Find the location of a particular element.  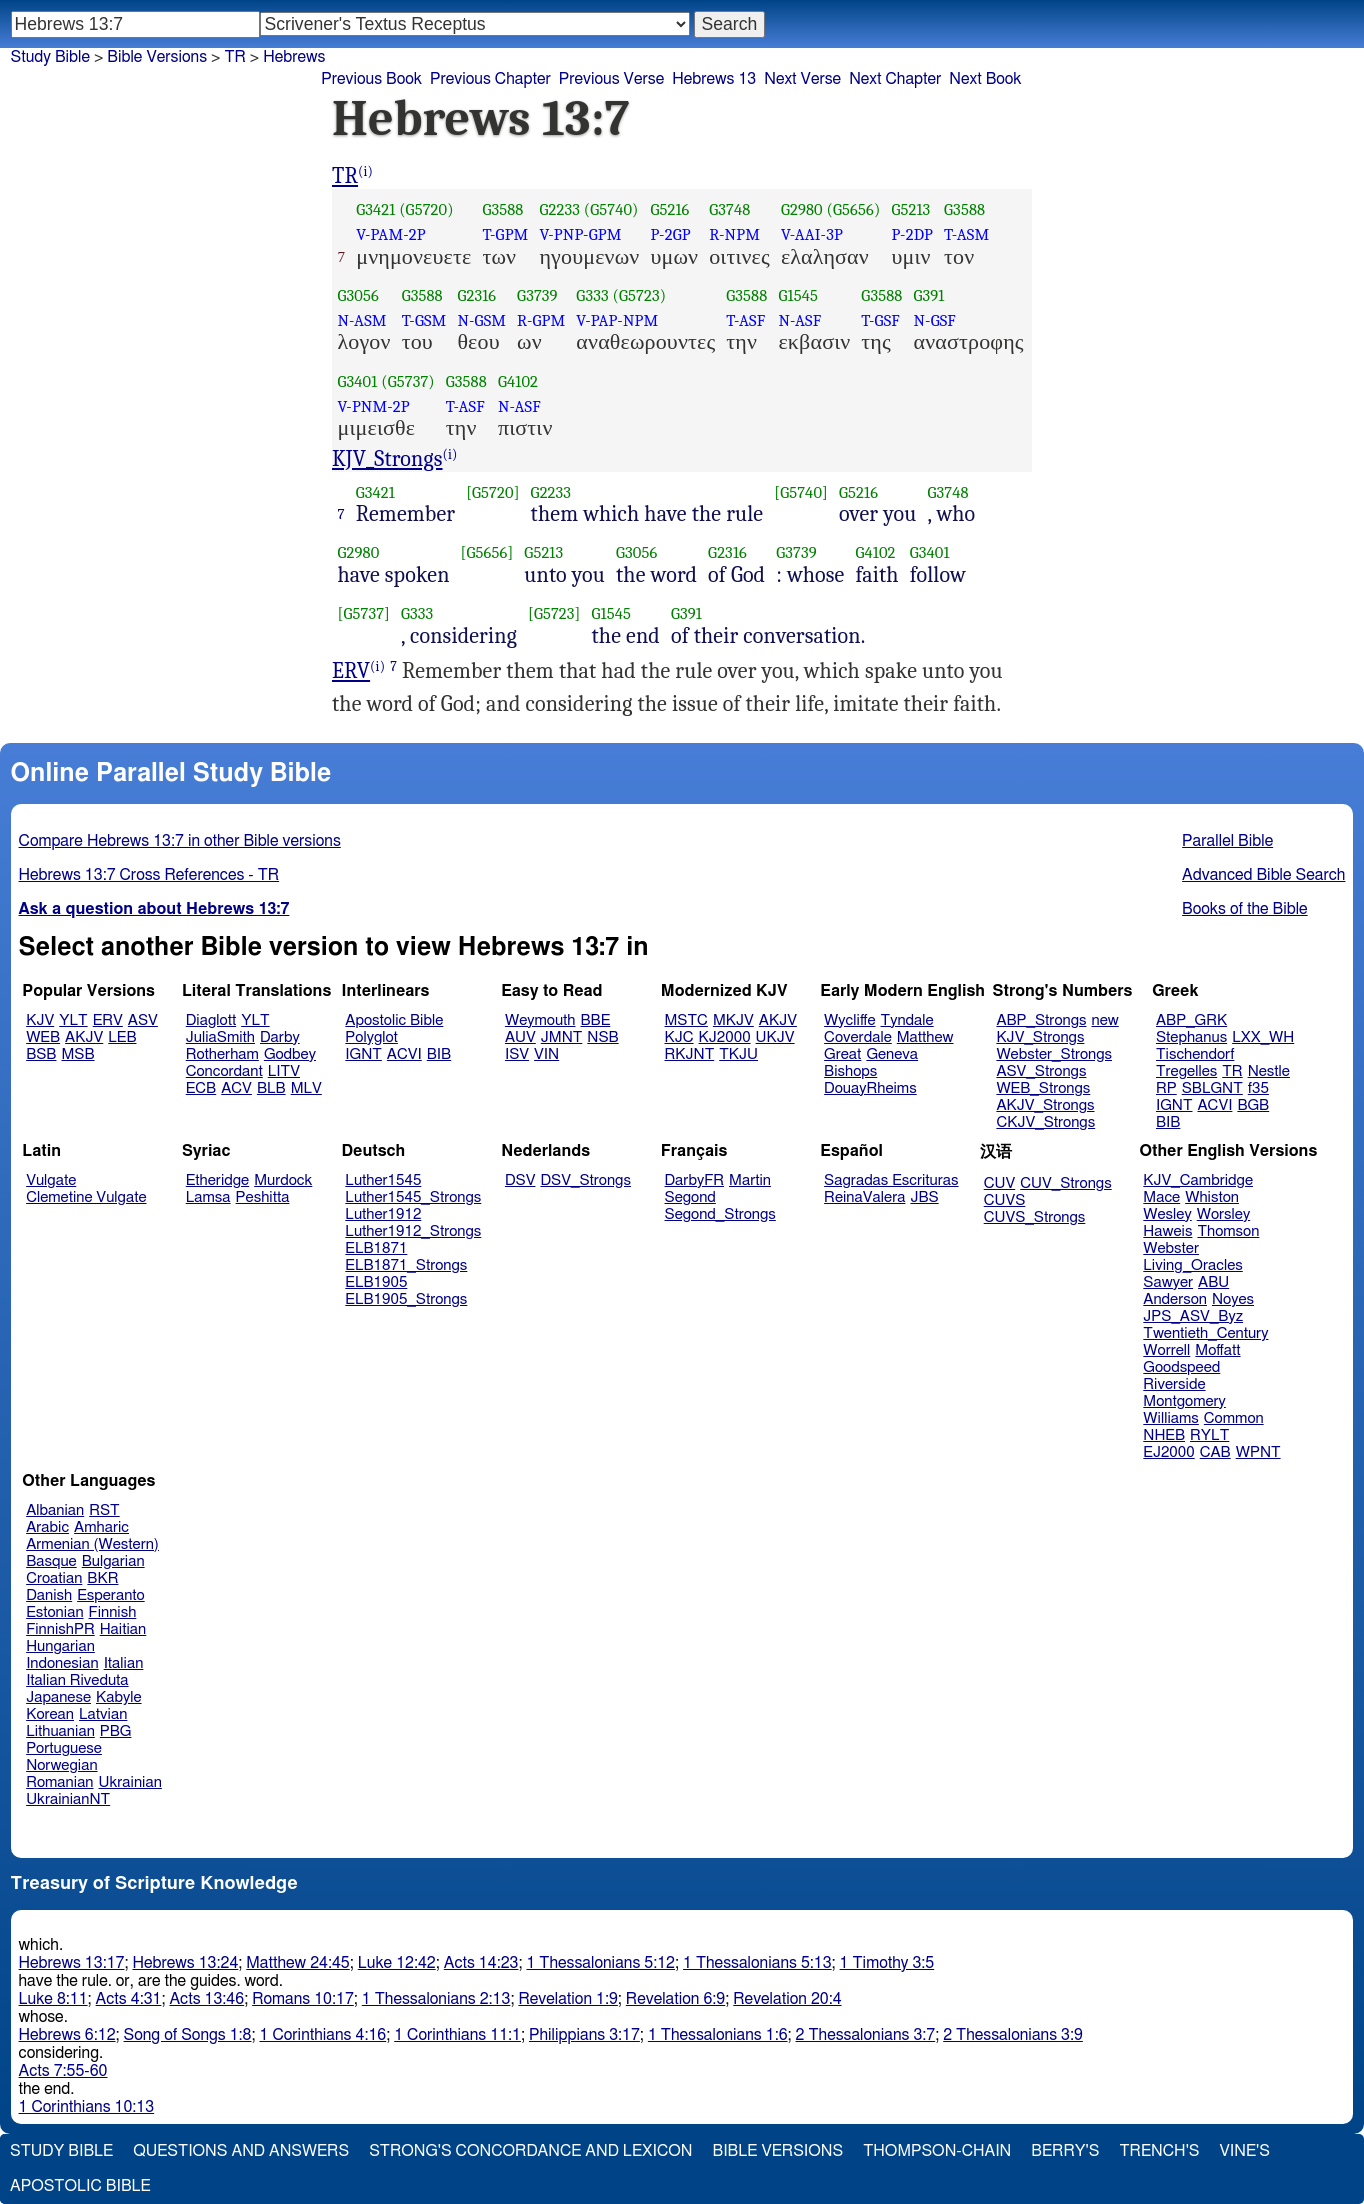

Tyndale is located at coordinates (907, 1020).